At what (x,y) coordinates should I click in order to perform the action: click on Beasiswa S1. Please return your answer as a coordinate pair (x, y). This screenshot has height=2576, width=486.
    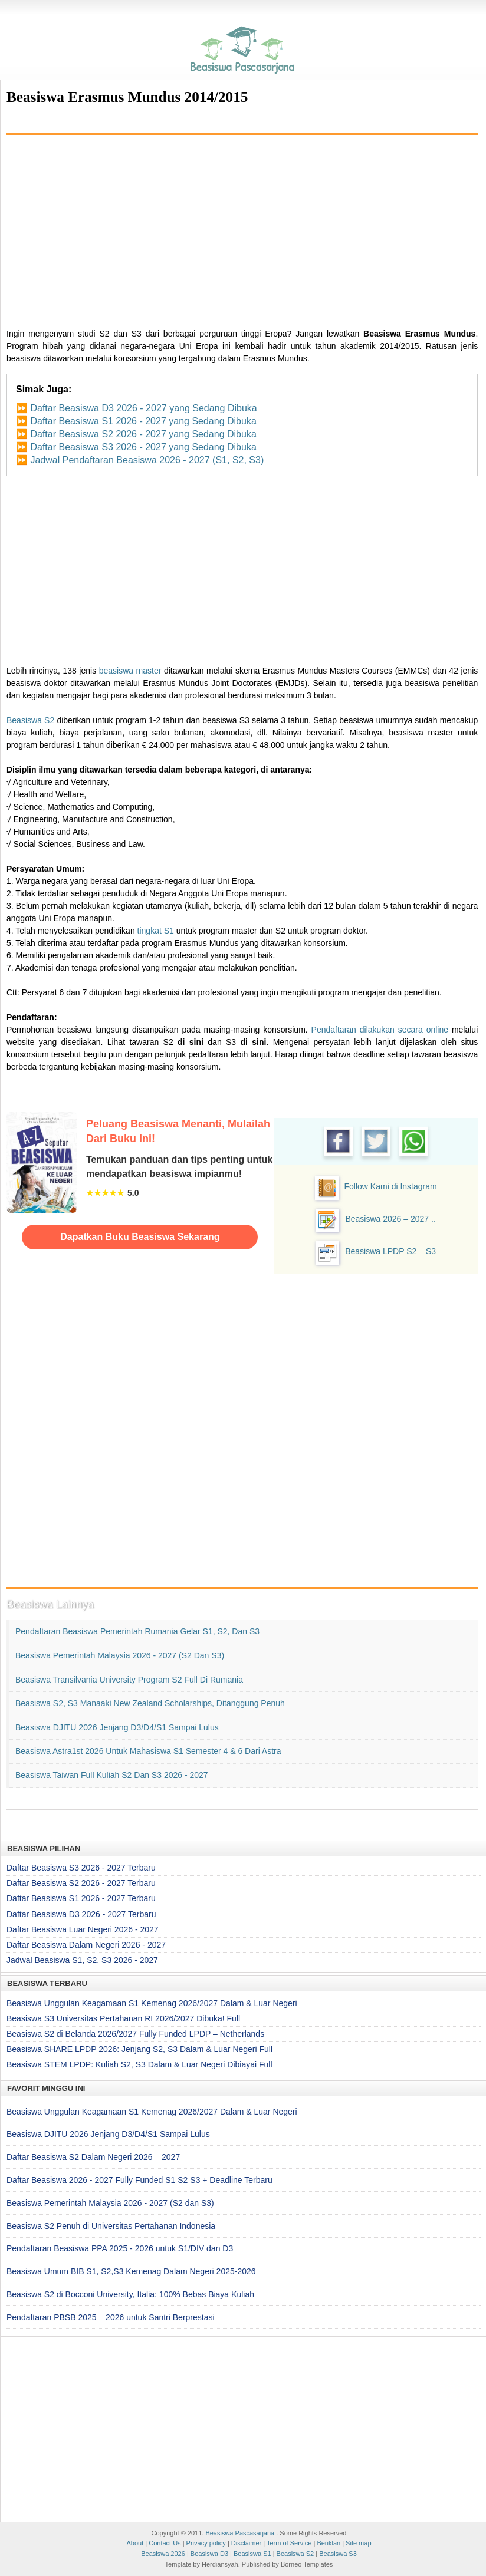
    Looking at the image, I should click on (252, 2553).